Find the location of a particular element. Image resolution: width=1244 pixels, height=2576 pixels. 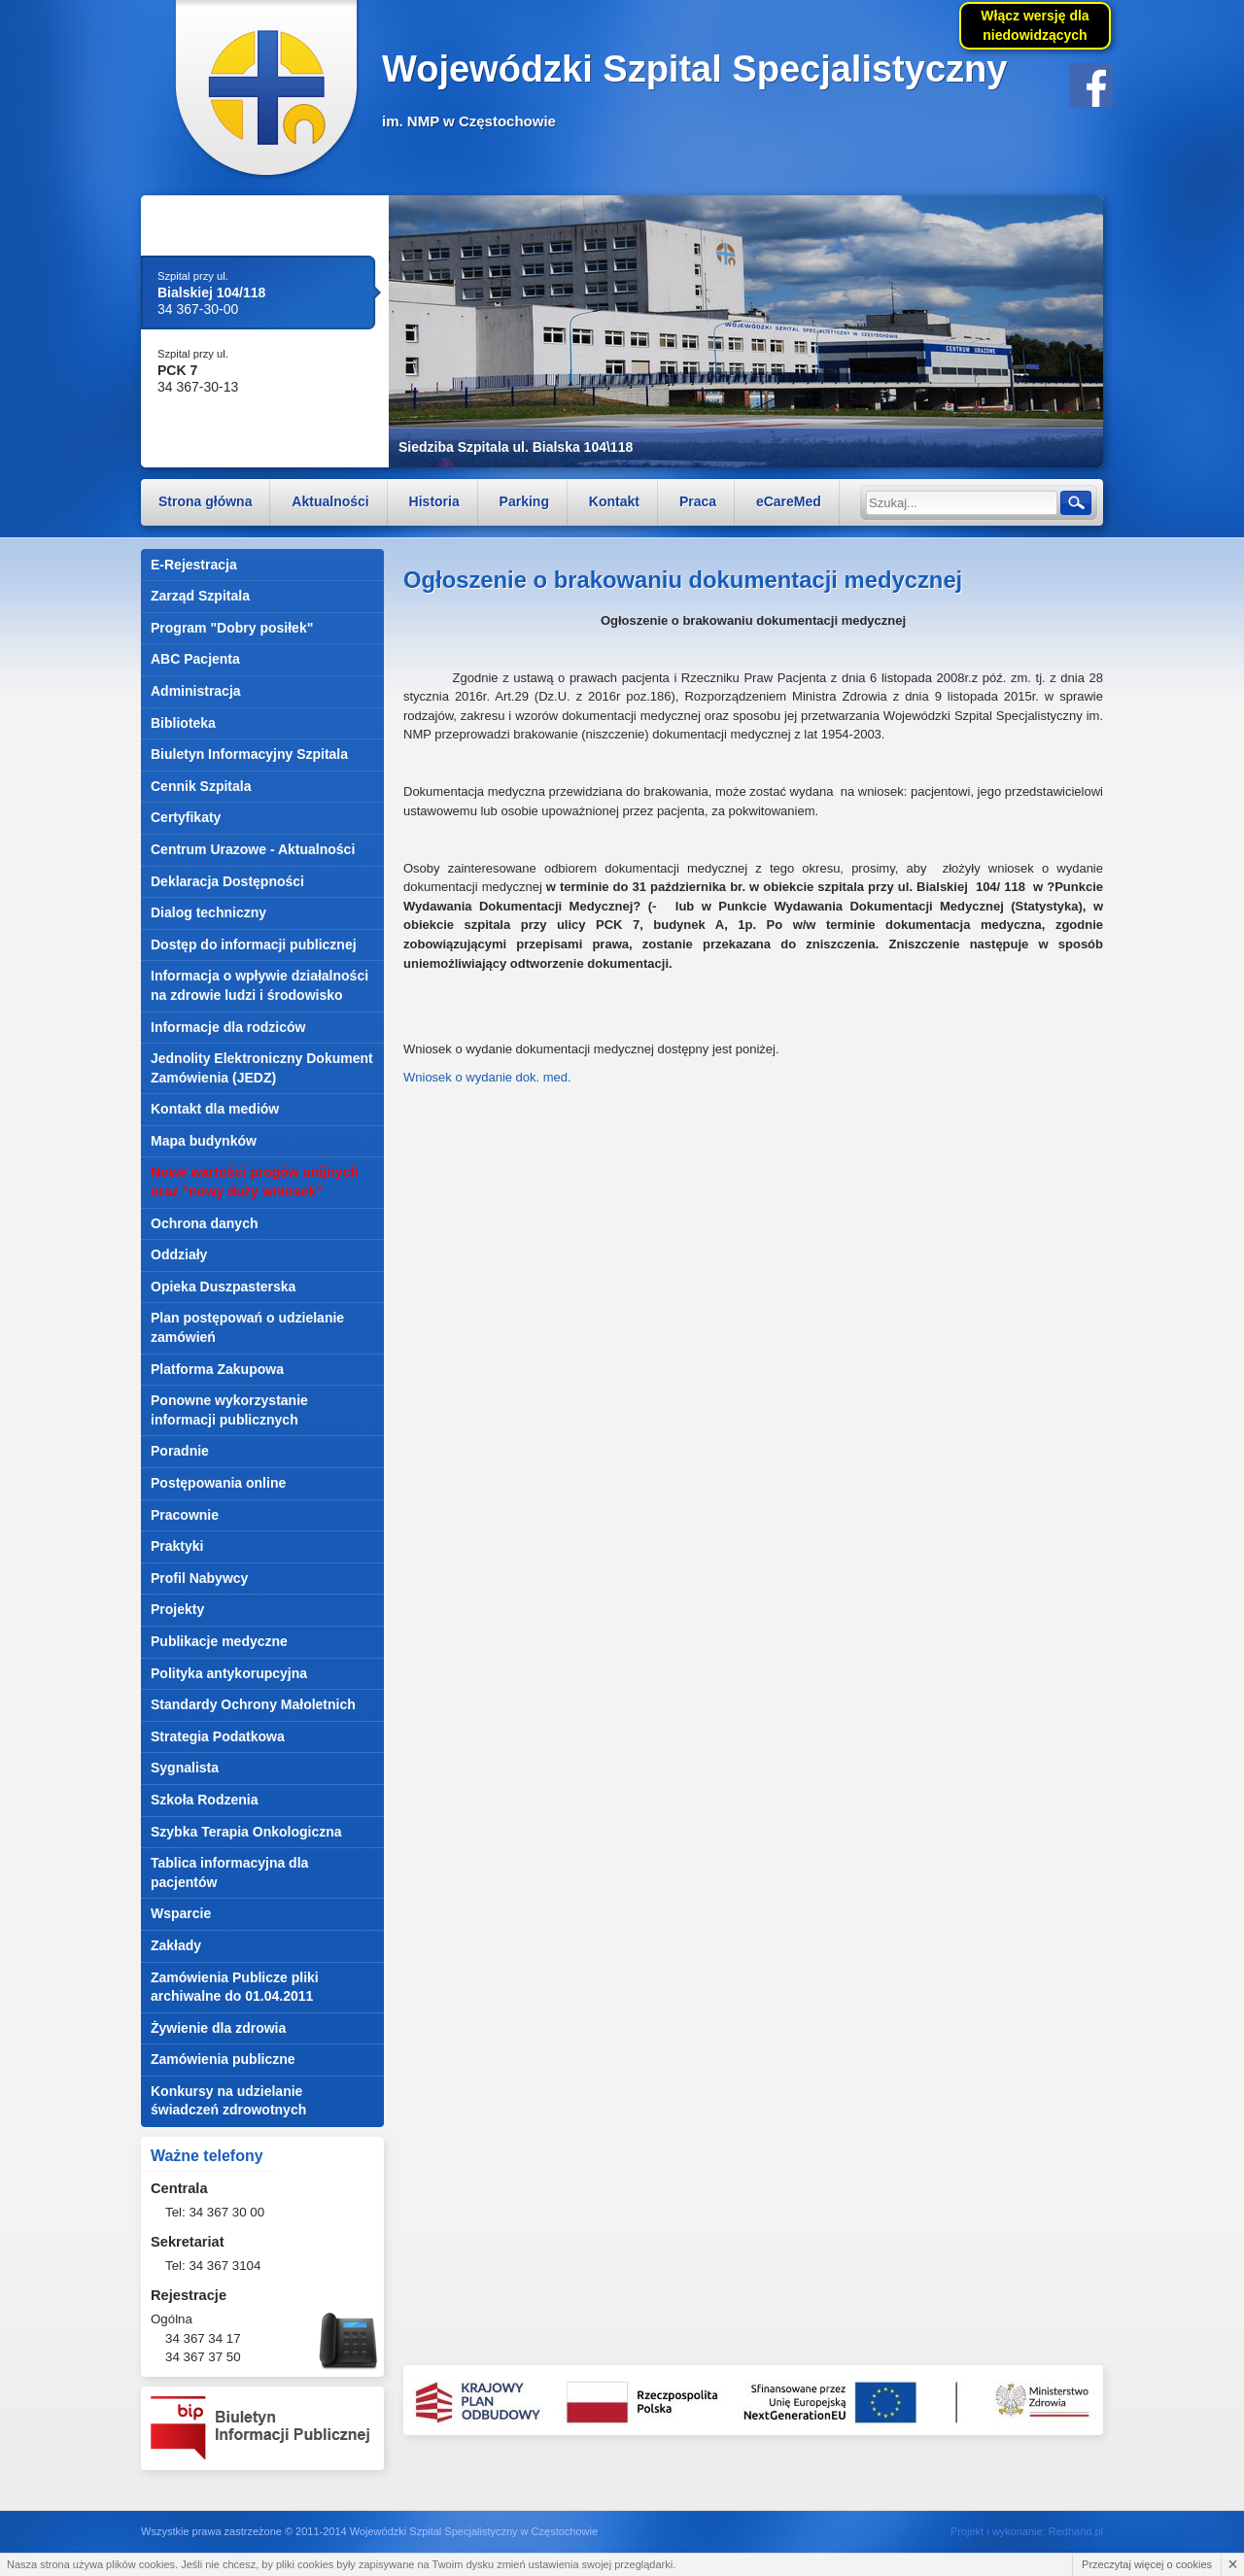

Dialog techniczny is located at coordinates (208, 912).